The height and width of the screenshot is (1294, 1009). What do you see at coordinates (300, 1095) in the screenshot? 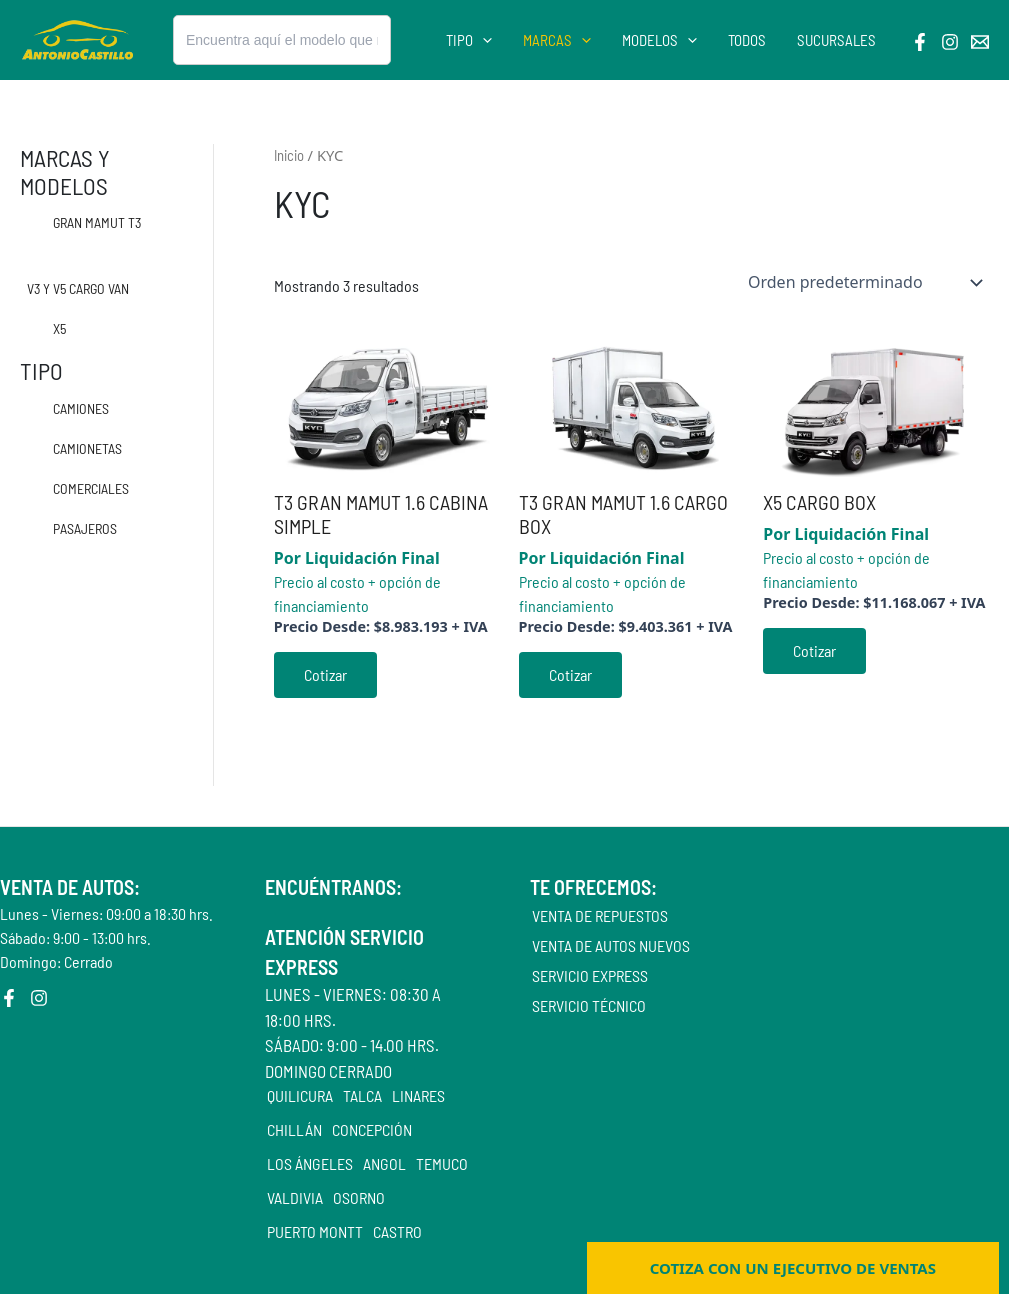
I see `QUILICURA` at bounding box center [300, 1095].